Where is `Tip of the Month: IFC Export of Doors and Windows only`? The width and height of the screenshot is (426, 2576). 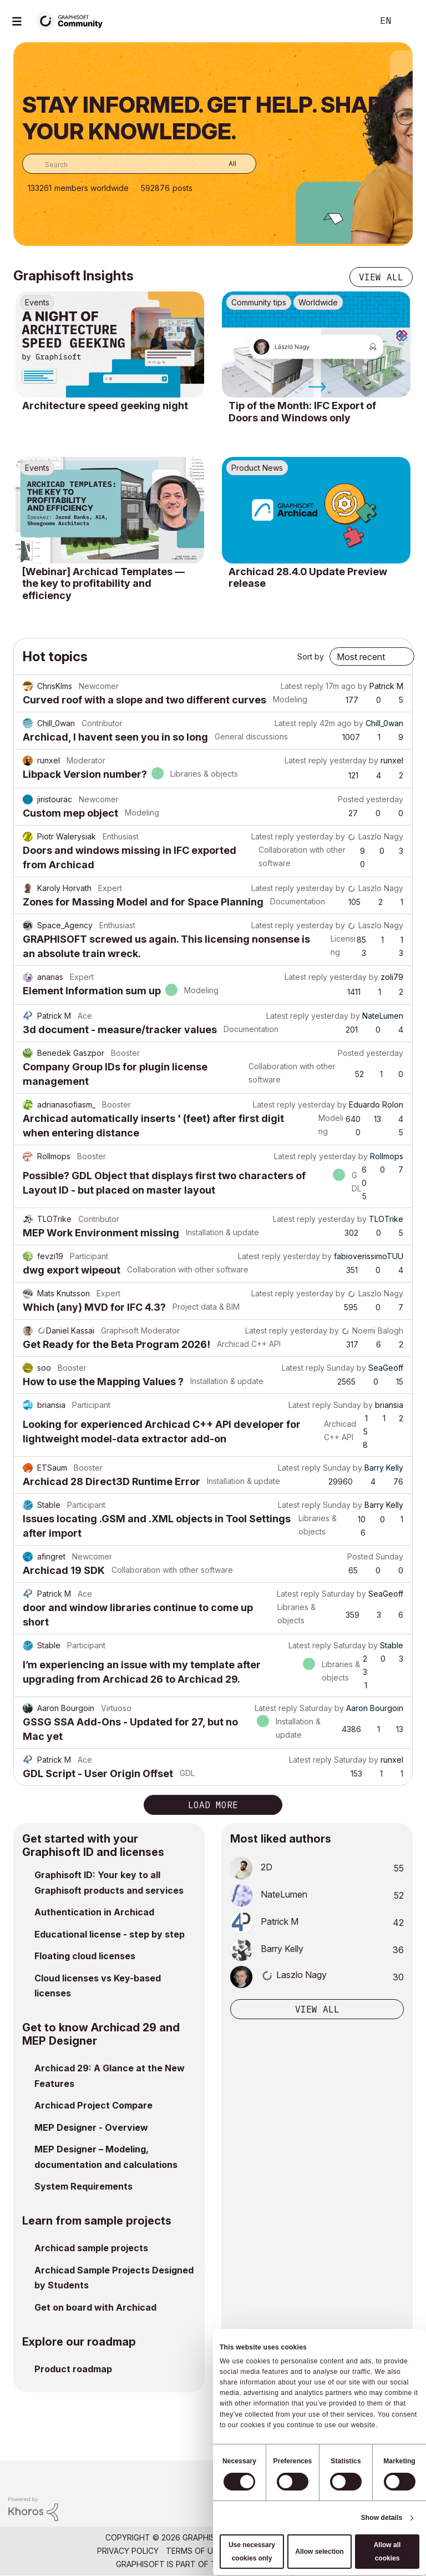
Tip of the Month: IFC Export of Doors and Windows only is located at coordinates (302, 412).